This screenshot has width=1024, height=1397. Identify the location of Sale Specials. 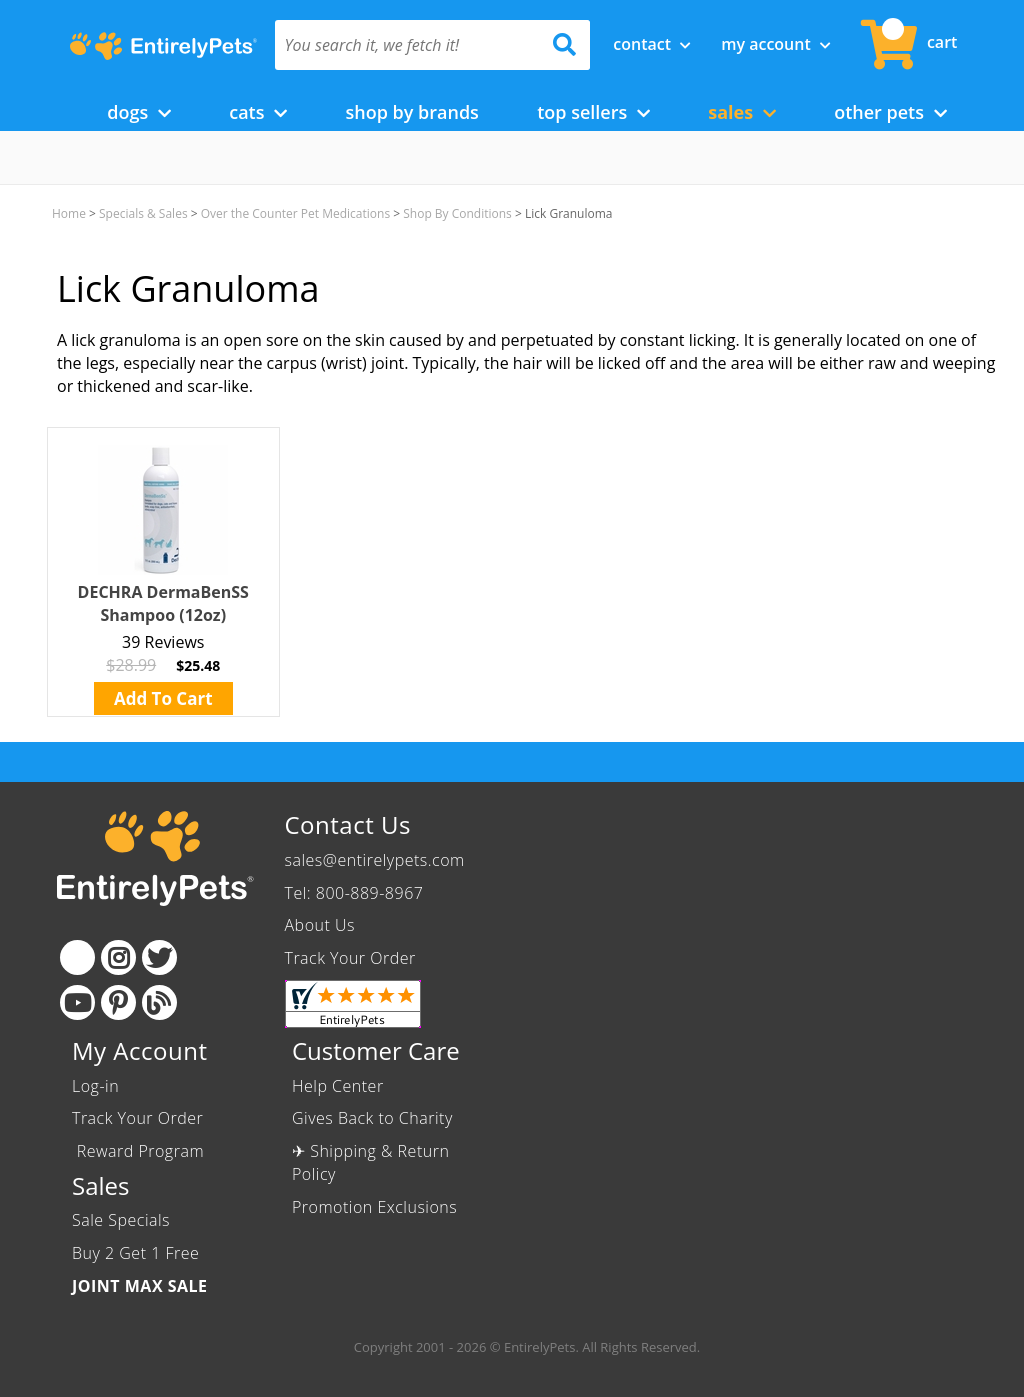
(121, 1220).